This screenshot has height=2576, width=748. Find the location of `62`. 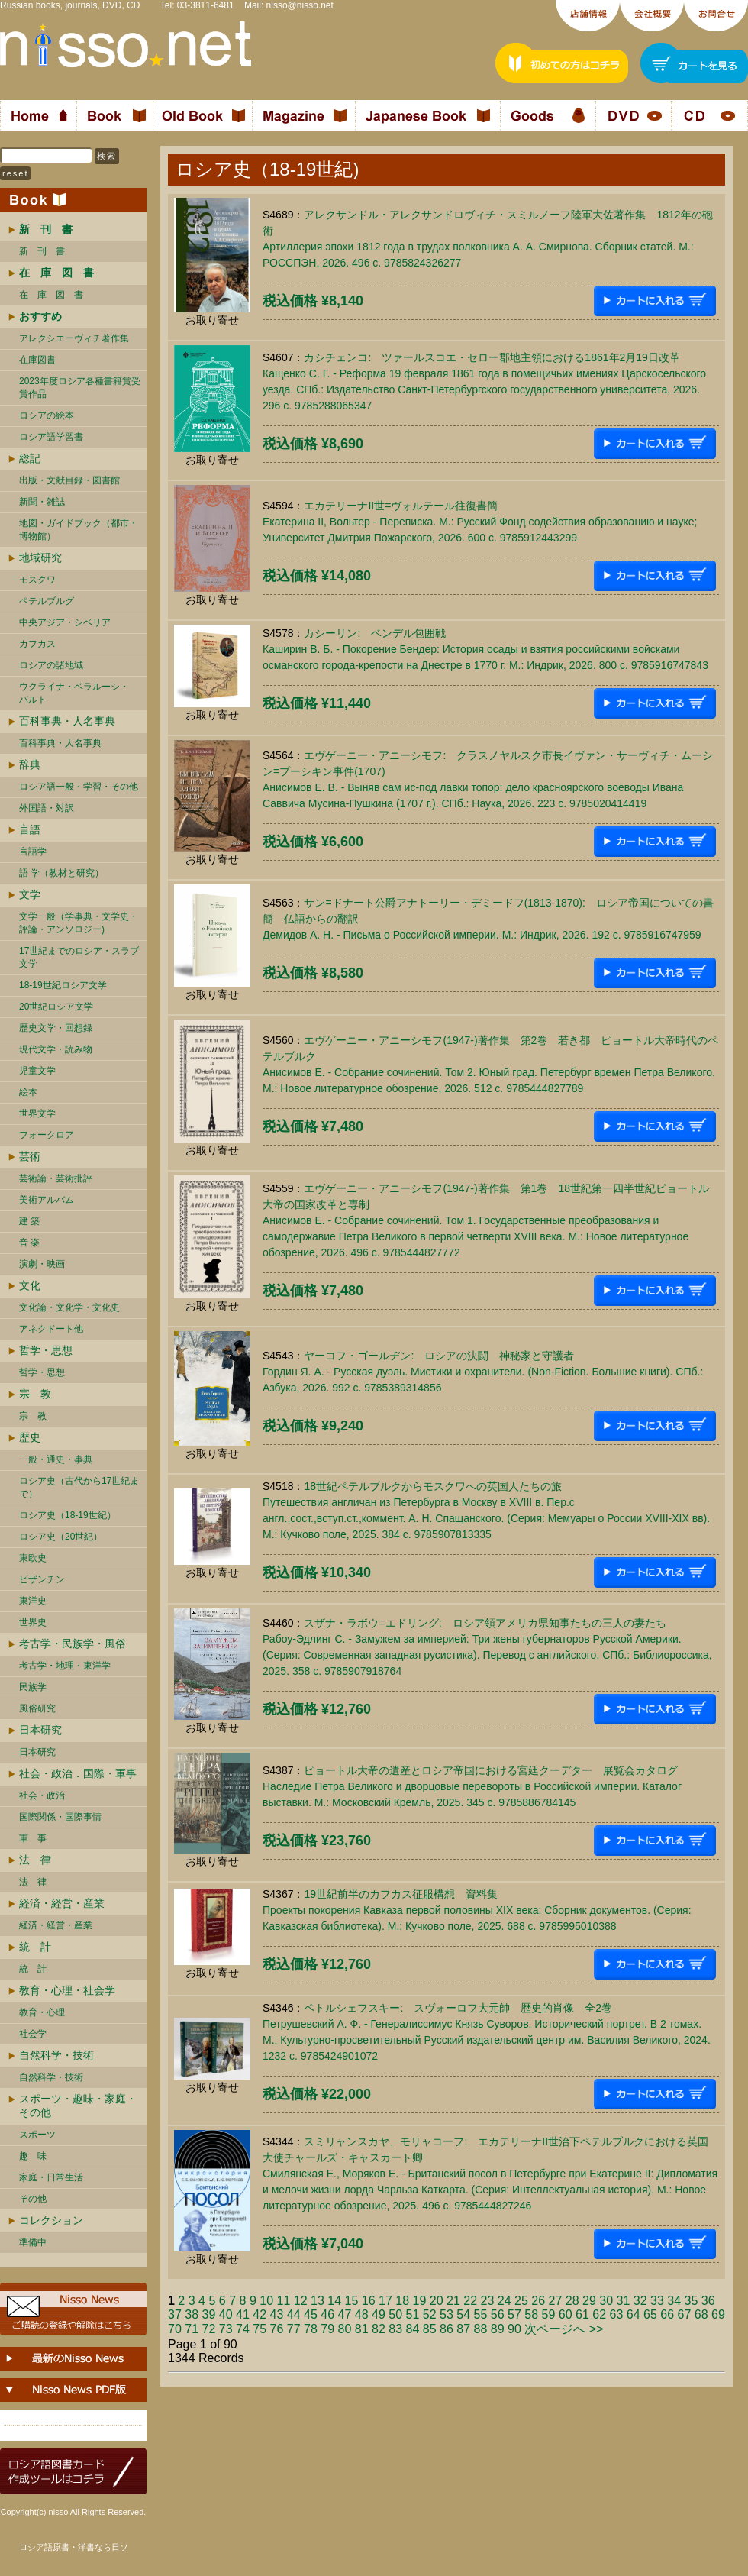

62 is located at coordinates (599, 2314).